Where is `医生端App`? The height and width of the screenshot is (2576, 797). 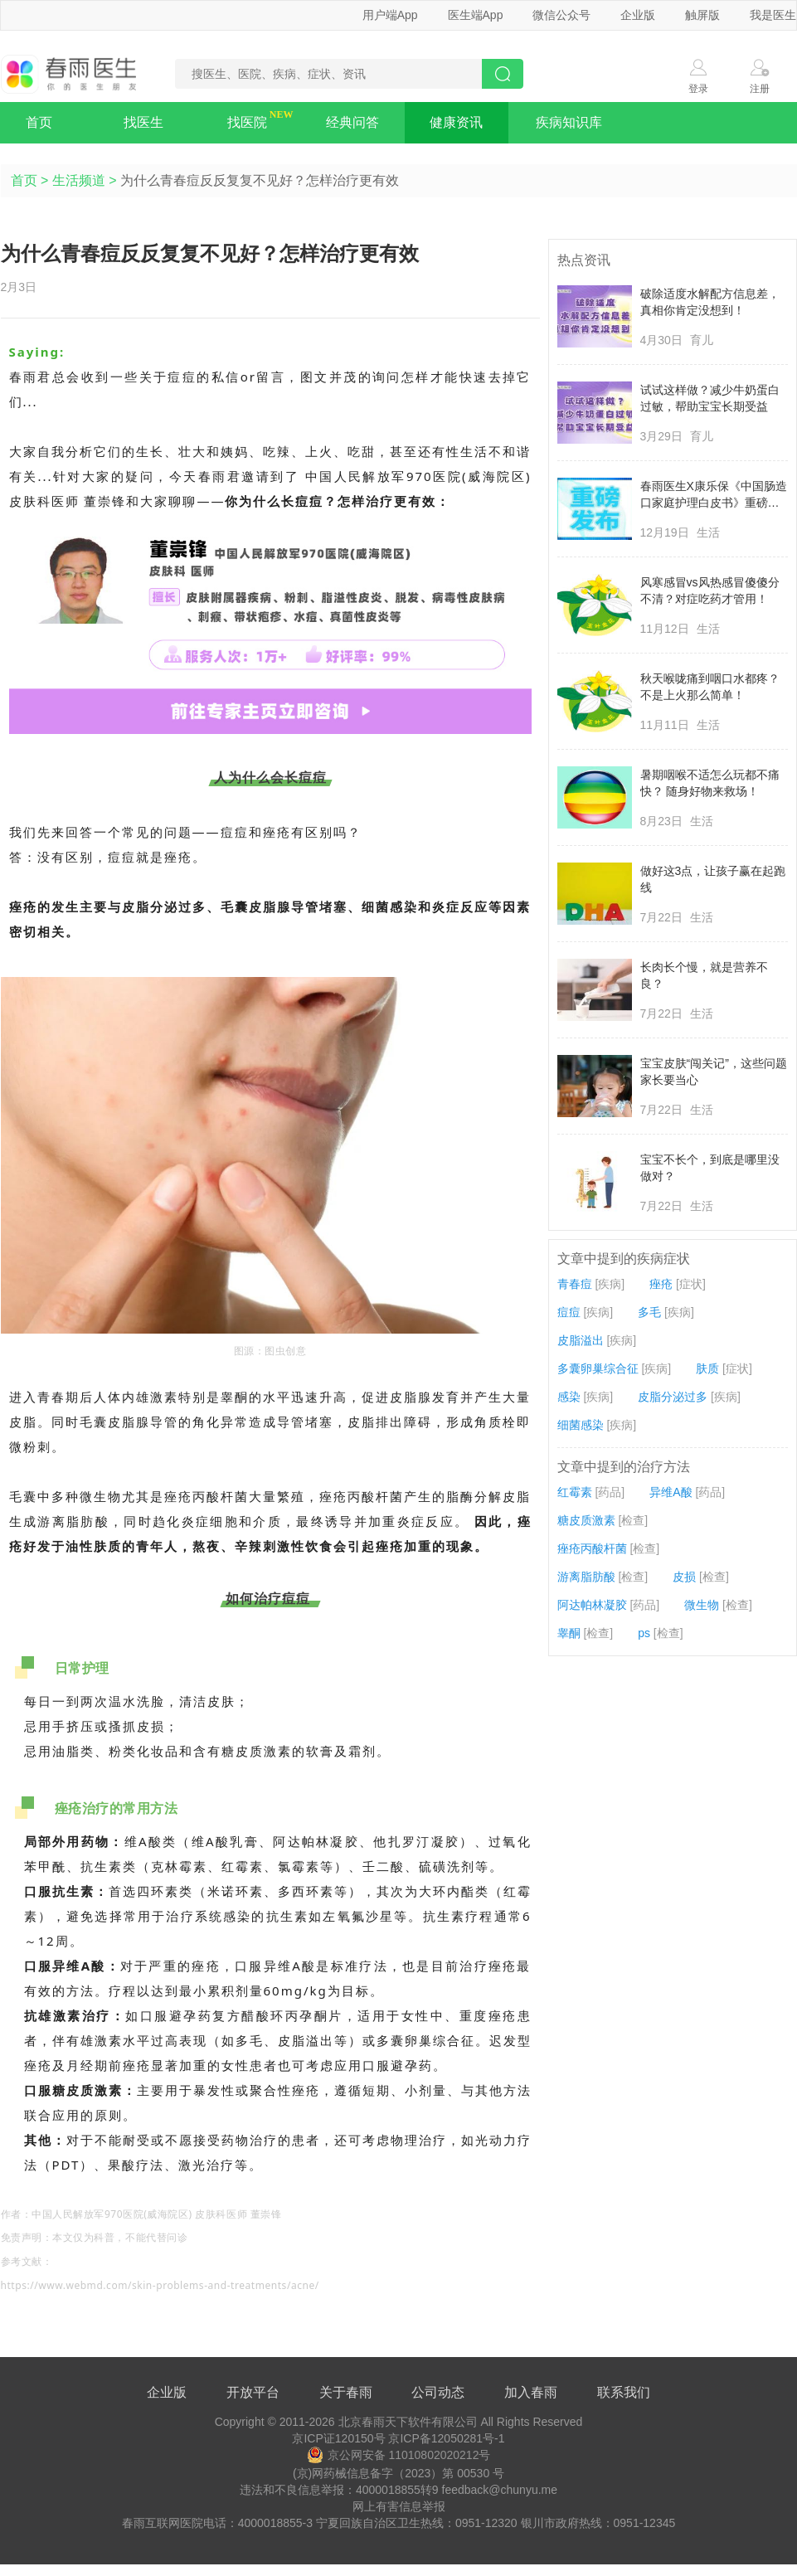
医生端App is located at coordinates (475, 15).